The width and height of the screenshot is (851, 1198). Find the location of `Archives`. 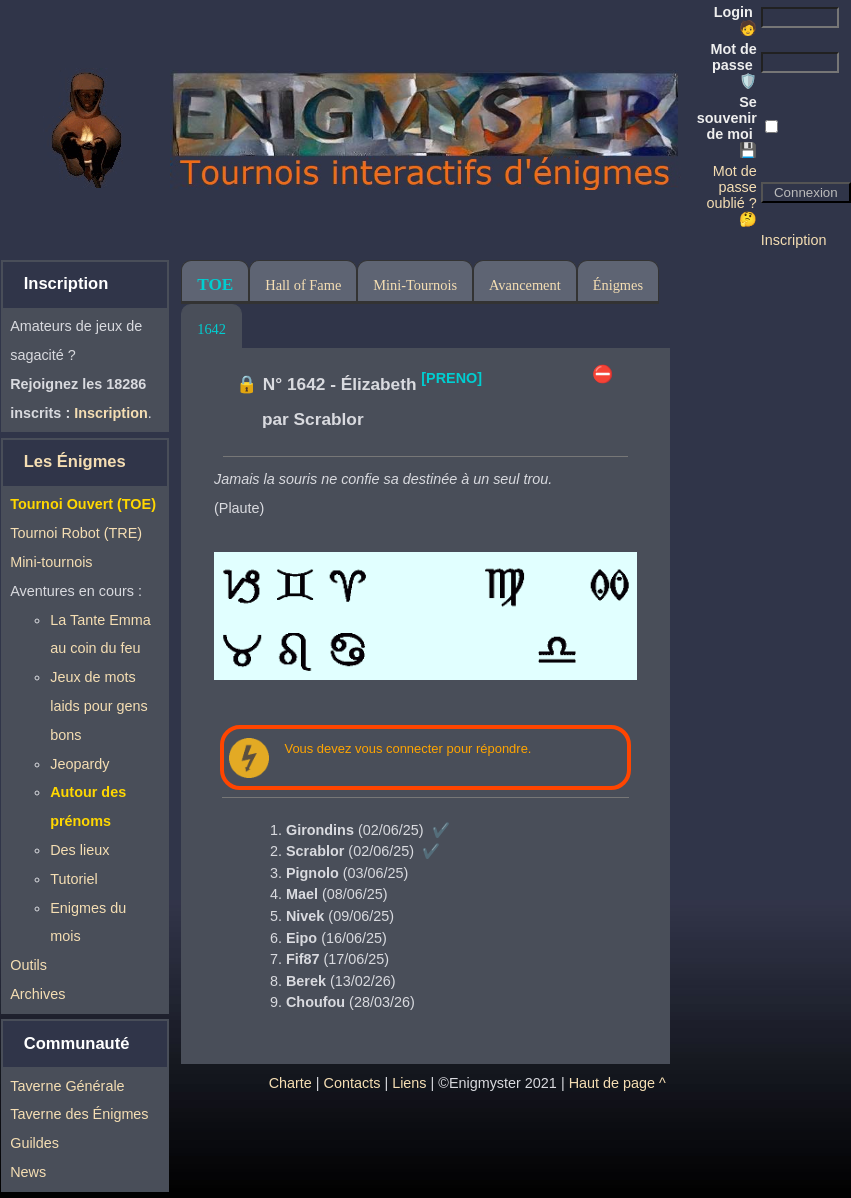

Archives is located at coordinates (37, 994).